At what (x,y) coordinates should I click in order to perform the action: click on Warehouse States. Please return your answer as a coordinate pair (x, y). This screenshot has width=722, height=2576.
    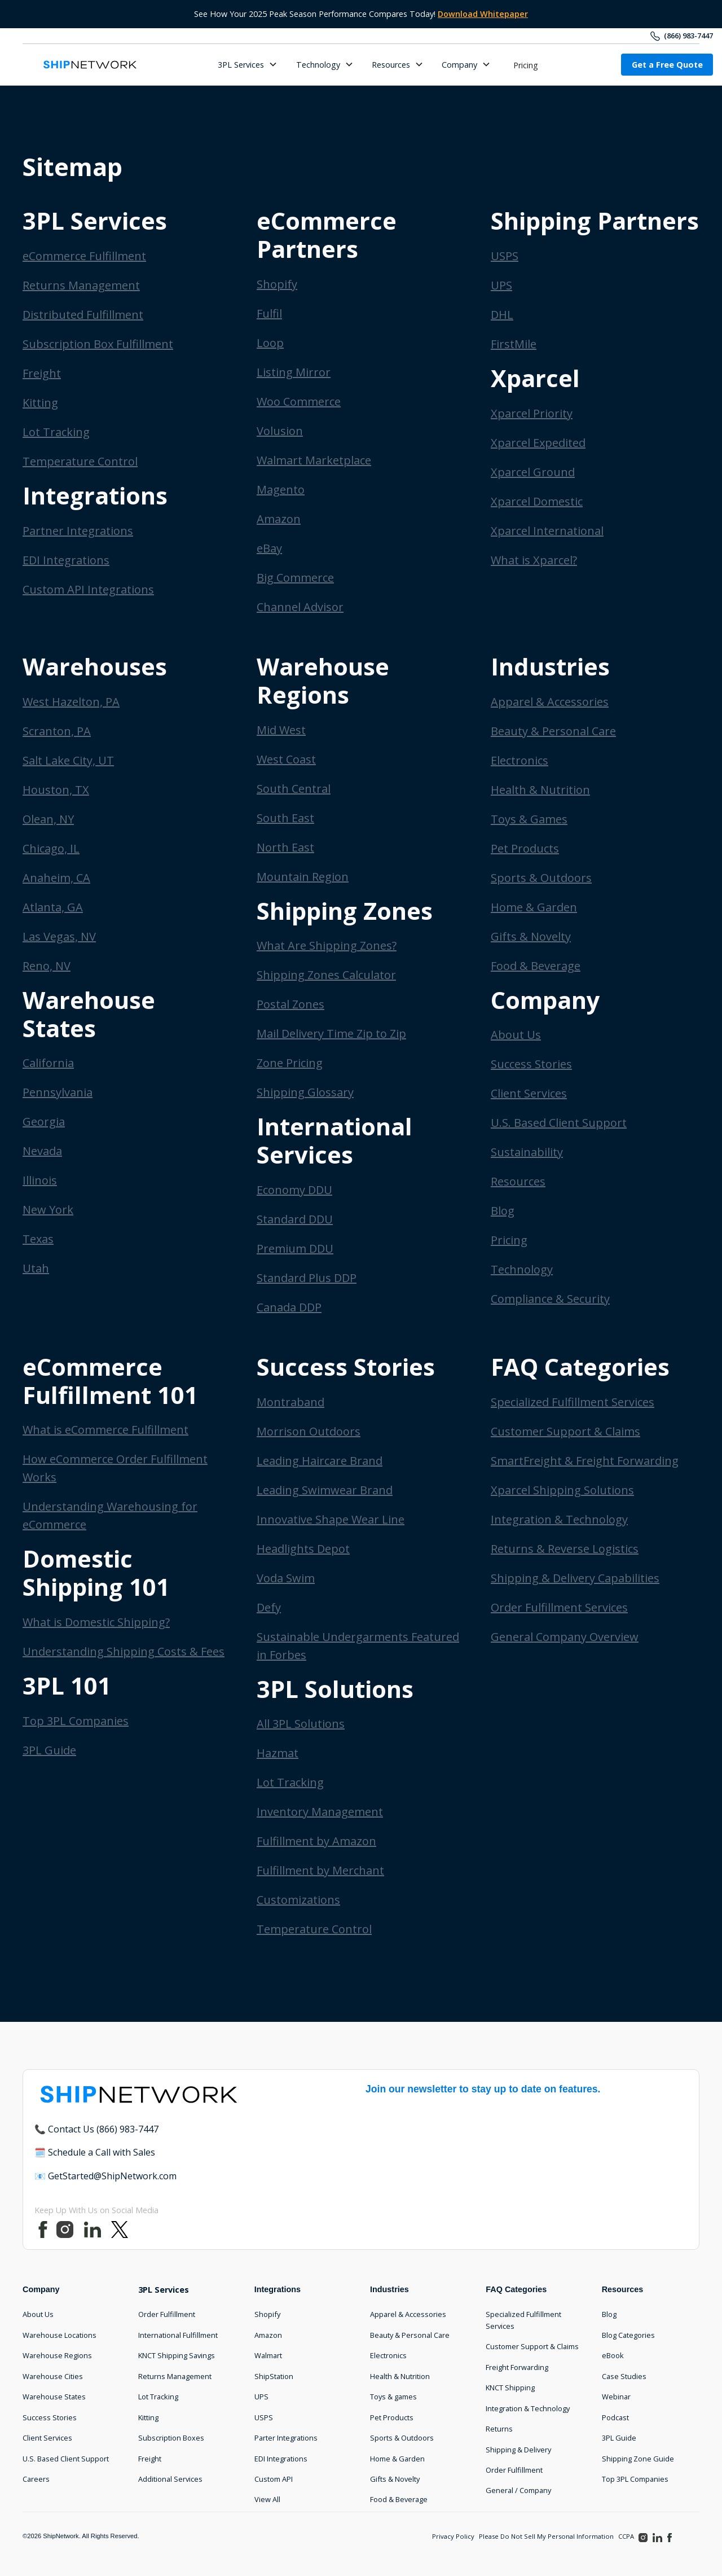
    Looking at the image, I should click on (54, 2396).